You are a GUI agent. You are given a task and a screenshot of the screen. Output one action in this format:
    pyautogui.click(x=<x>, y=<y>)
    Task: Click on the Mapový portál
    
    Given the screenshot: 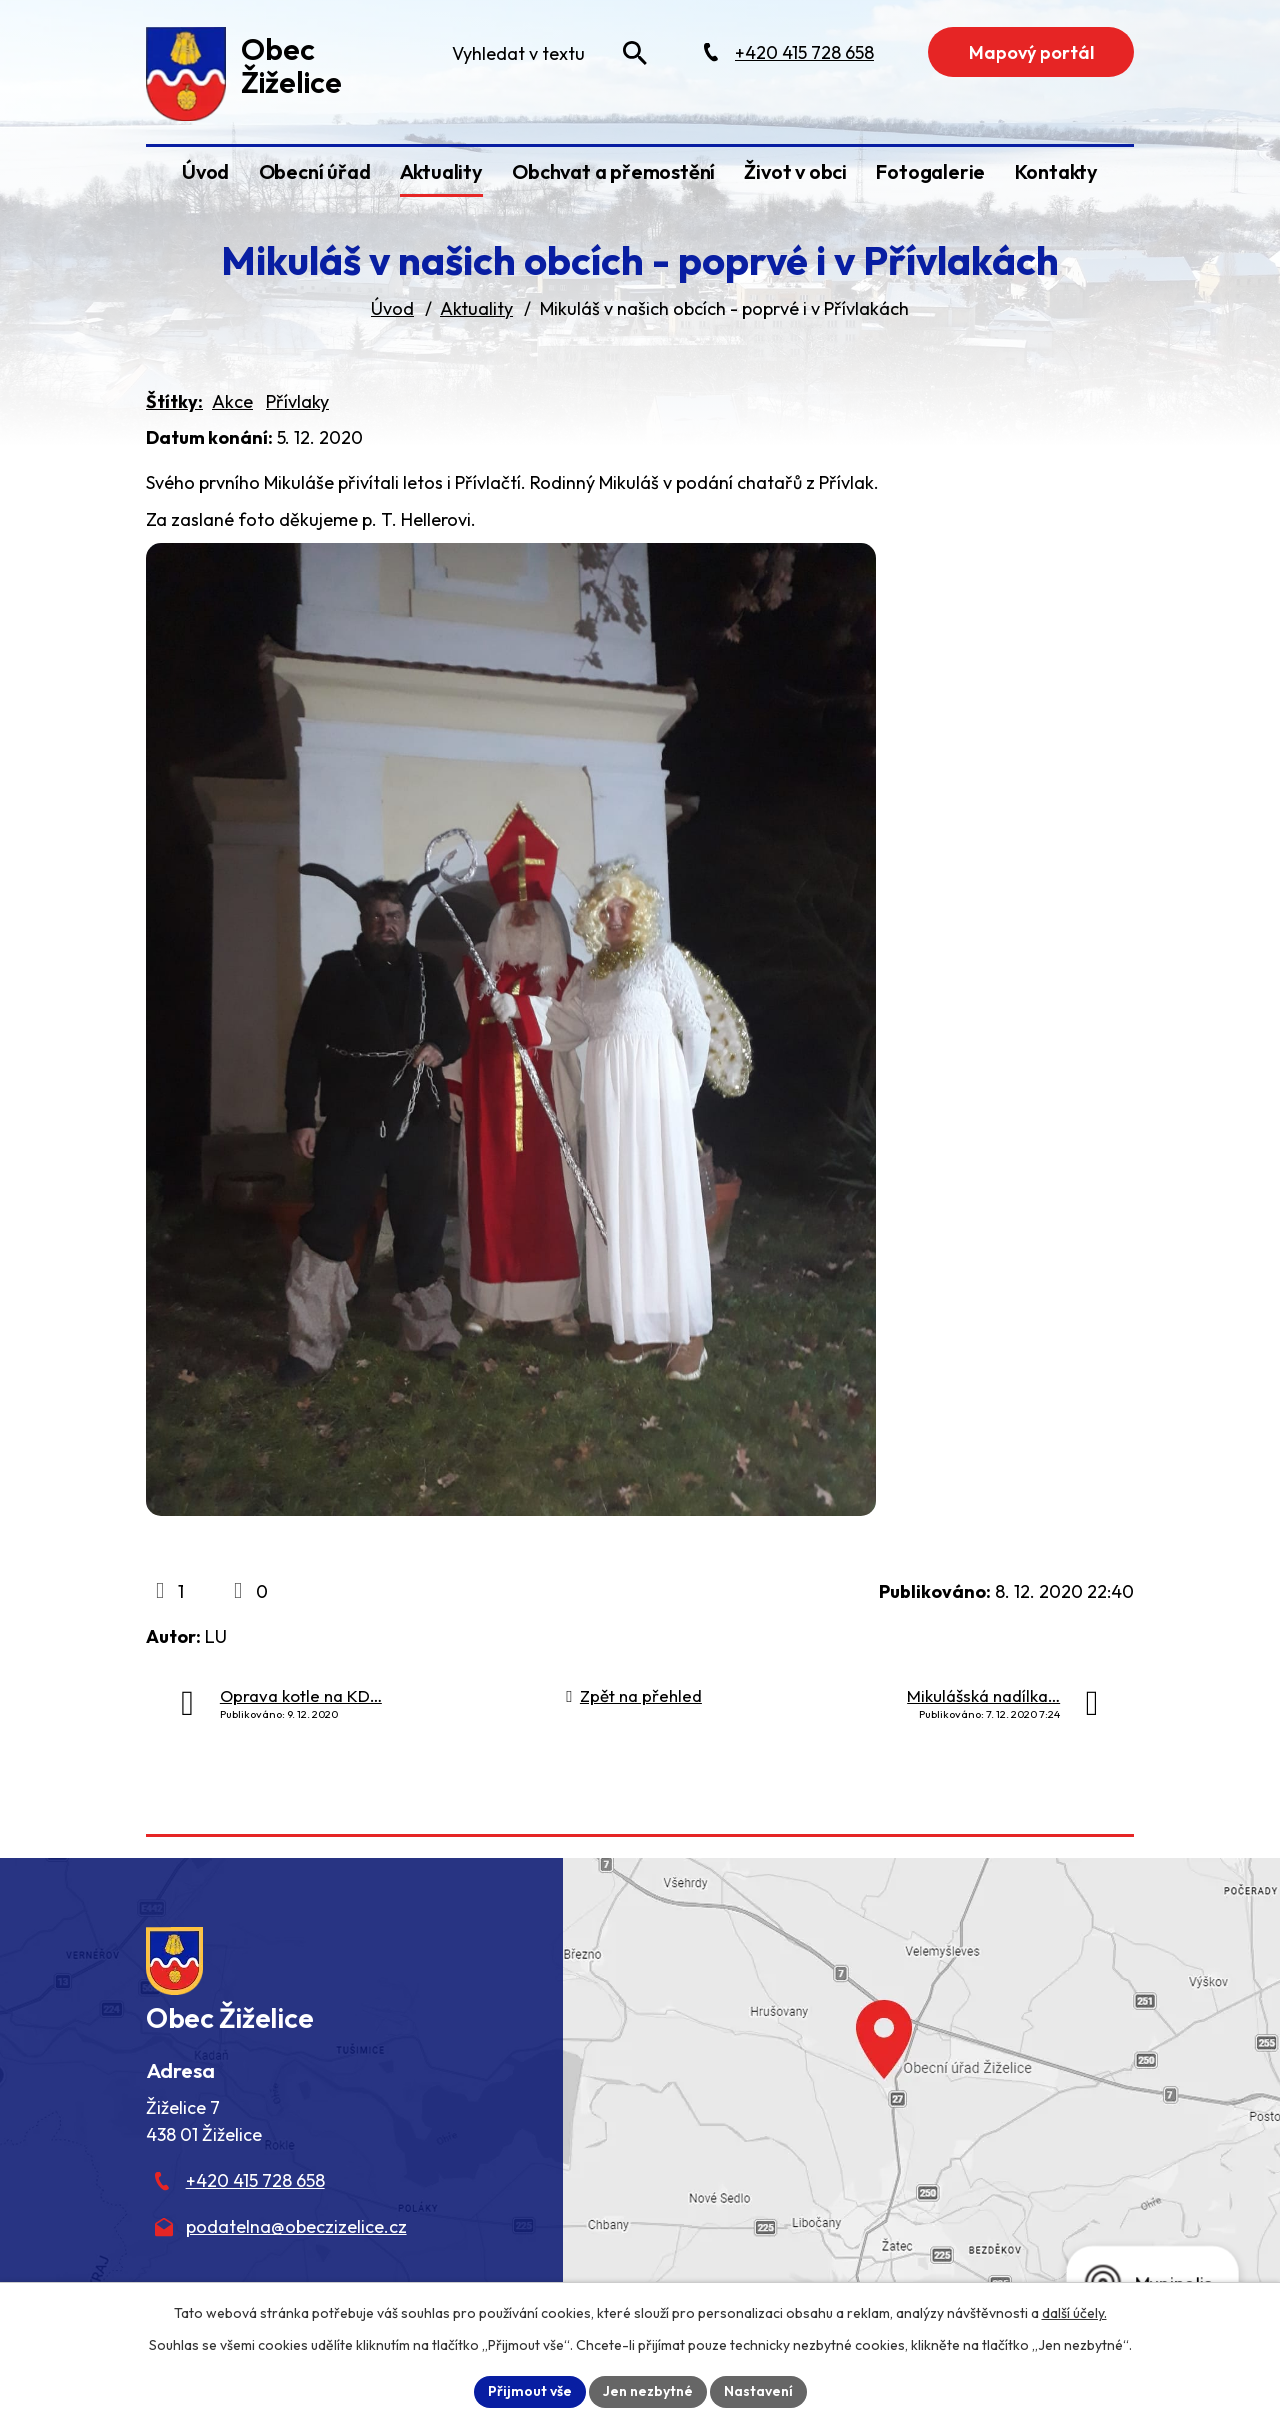 What is the action you would take?
    pyautogui.click(x=1031, y=52)
    